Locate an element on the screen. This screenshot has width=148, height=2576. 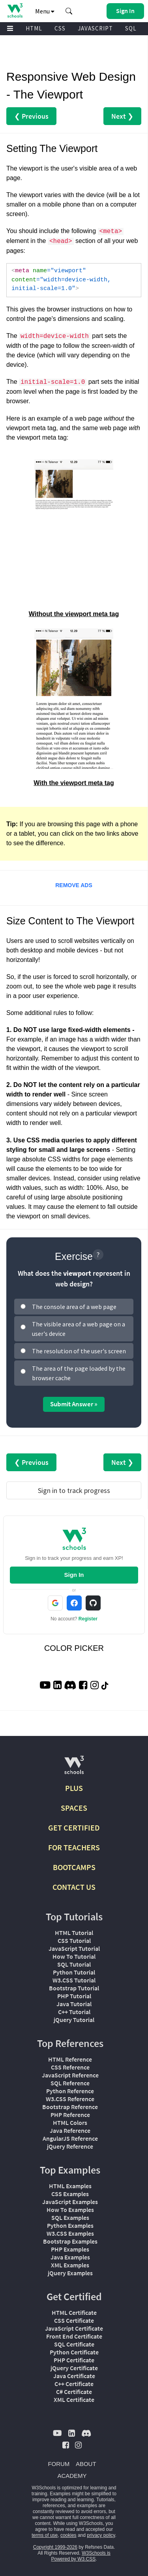
W3Schools is Powered by W3.CSS is located at coordinates (80, 2556).